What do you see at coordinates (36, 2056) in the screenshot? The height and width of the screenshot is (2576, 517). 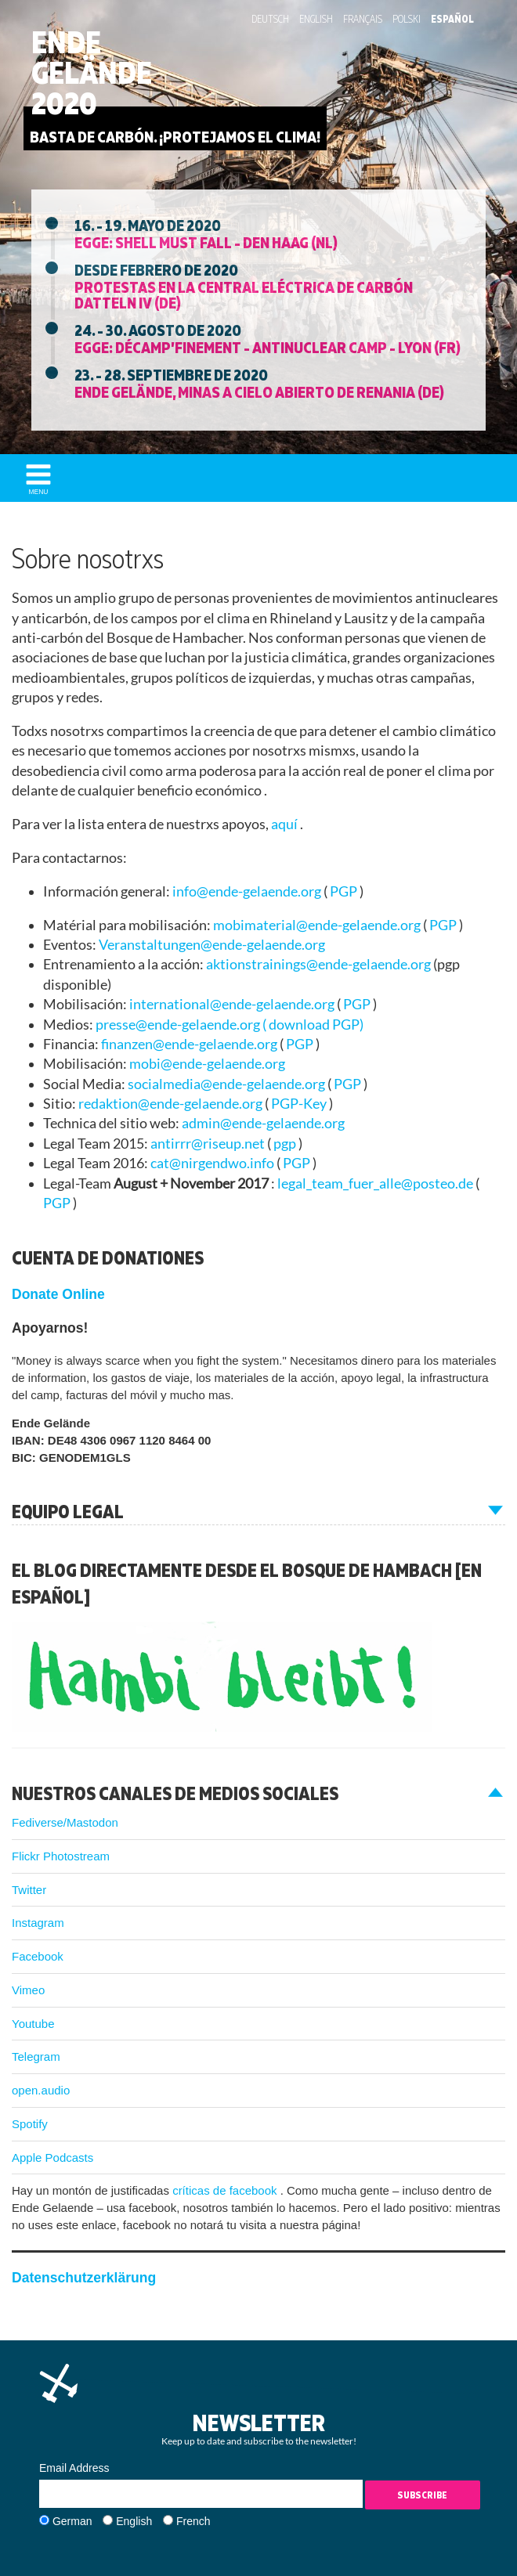 I see `Telegram` at bounding box center [36, 2056].